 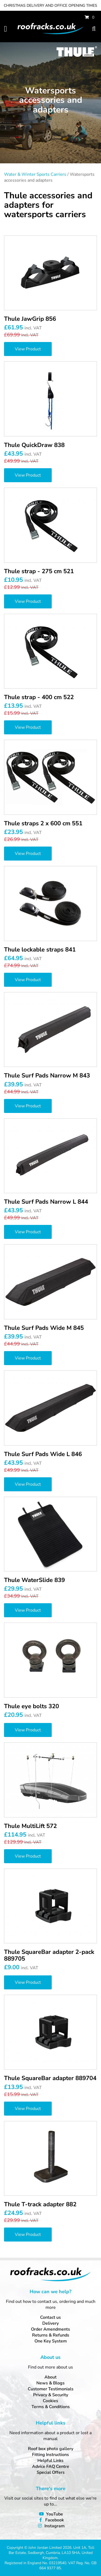 What do you see at coordinates (51, 2407) in the screenshot?
I see `Terms & Conditions` at bounding box center [51, 2407].